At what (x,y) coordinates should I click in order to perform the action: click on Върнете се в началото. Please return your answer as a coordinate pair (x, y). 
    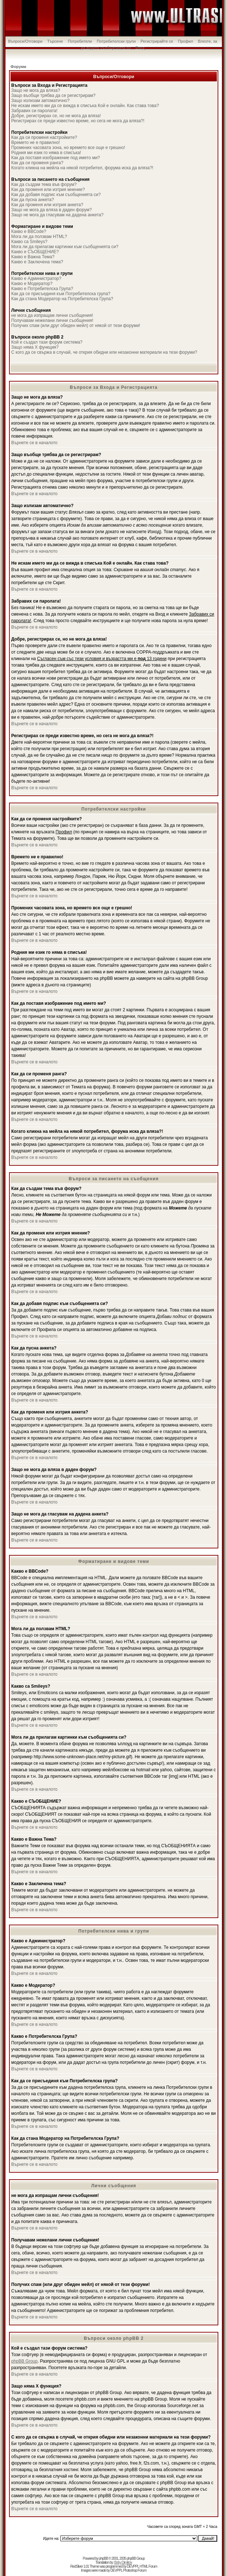
    Looking at the image, I should click on (34, 442).